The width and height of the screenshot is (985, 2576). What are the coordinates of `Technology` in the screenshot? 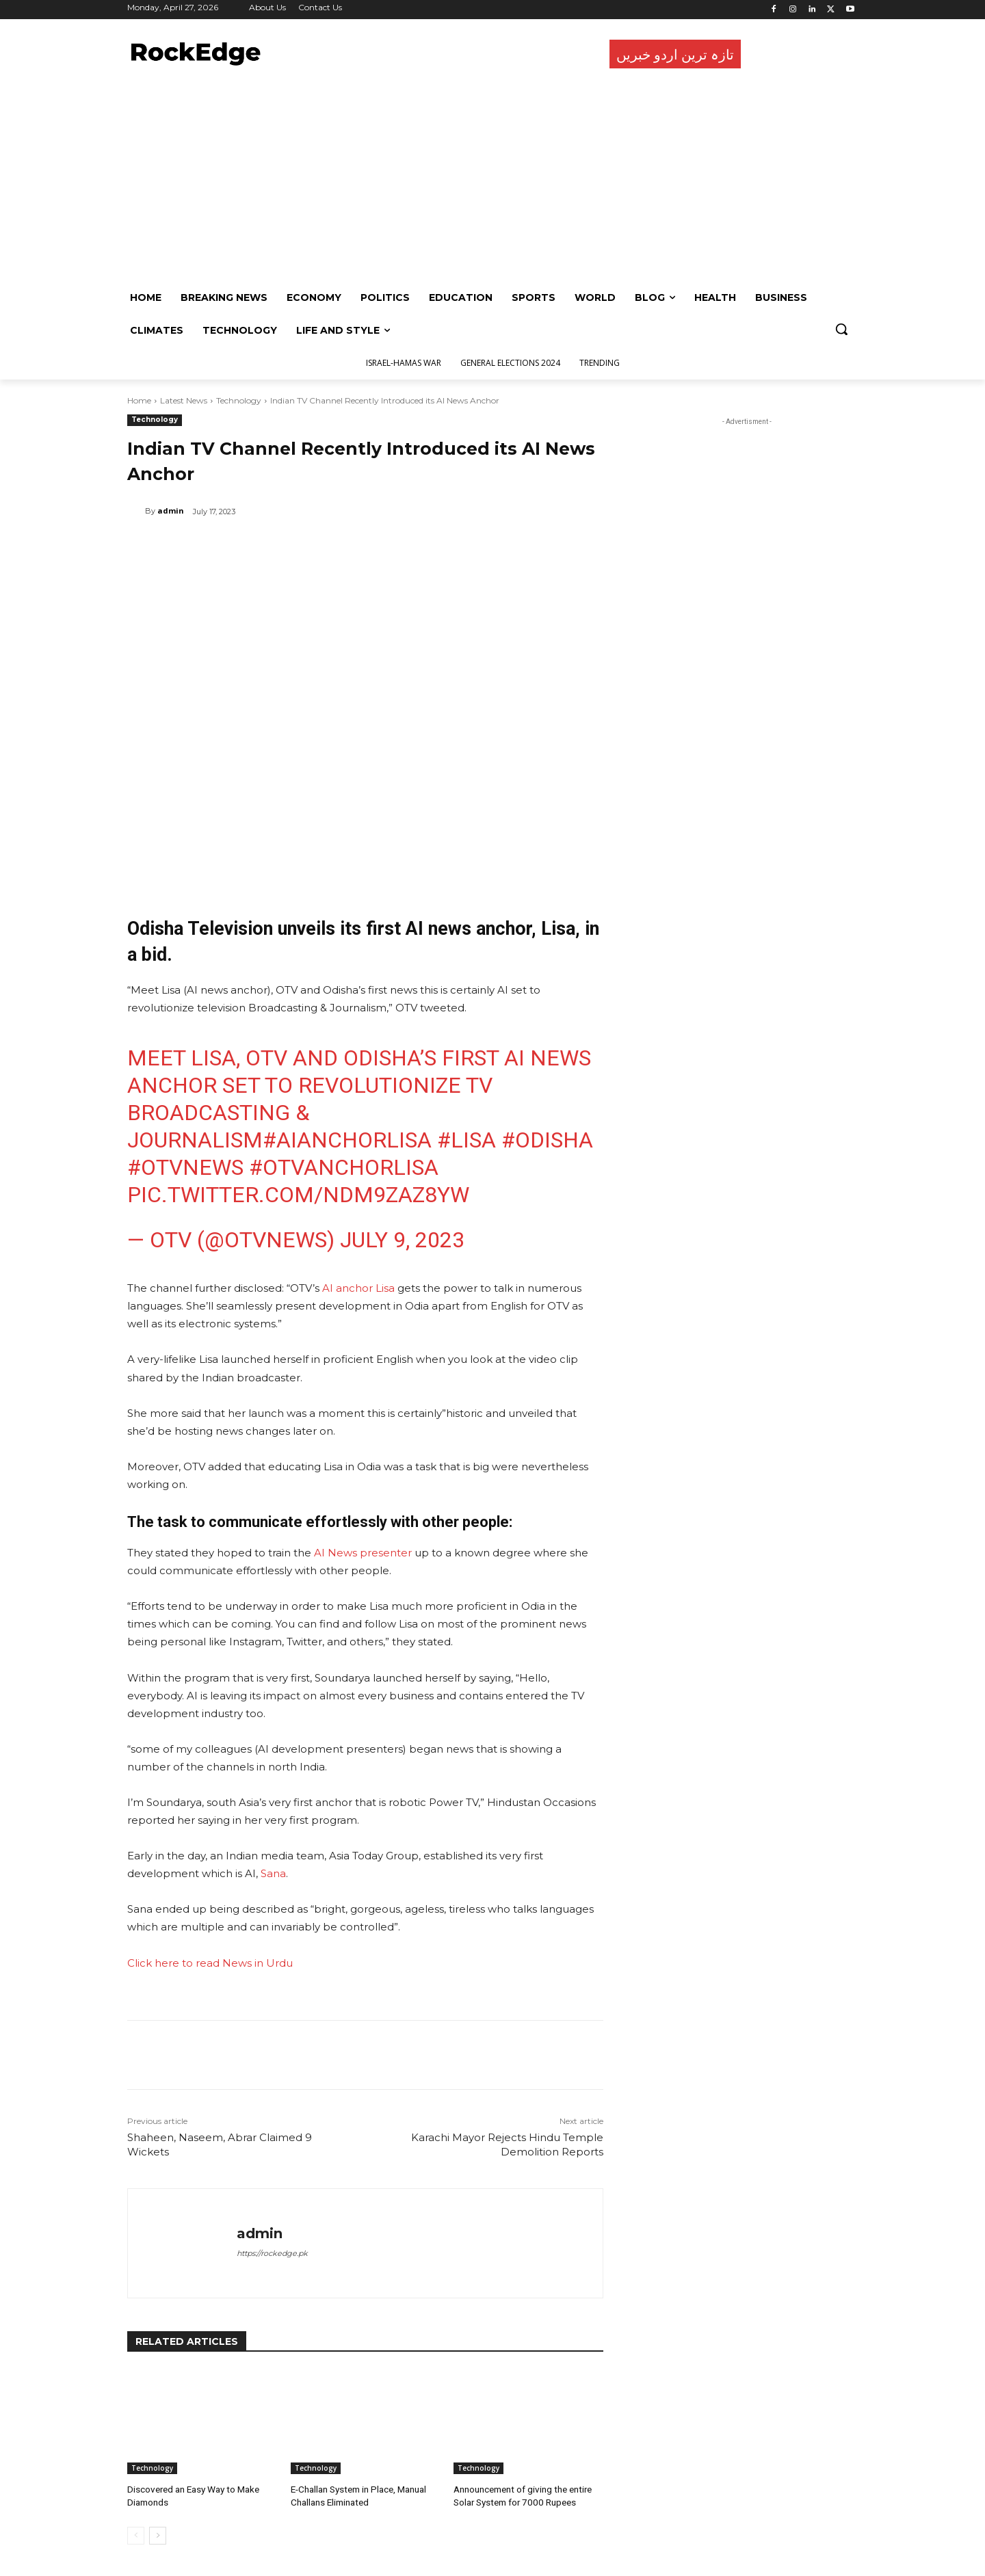 It's located at (238, 400).